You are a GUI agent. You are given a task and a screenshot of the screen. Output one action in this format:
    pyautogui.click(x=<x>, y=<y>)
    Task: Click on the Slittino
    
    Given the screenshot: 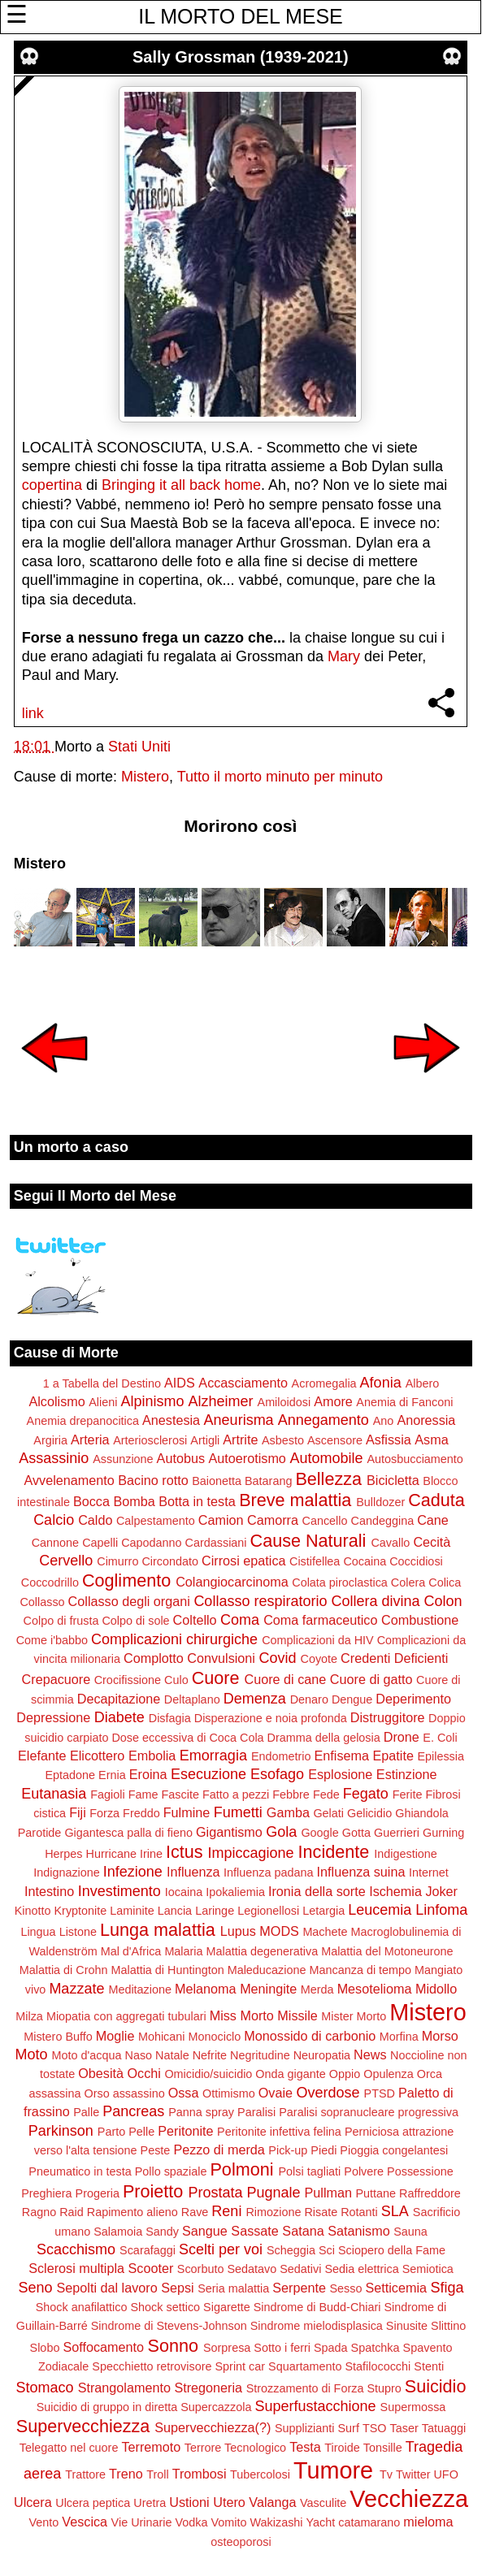 What is the action you would take?
    pyautogui.click(x=448, y=2325)
    